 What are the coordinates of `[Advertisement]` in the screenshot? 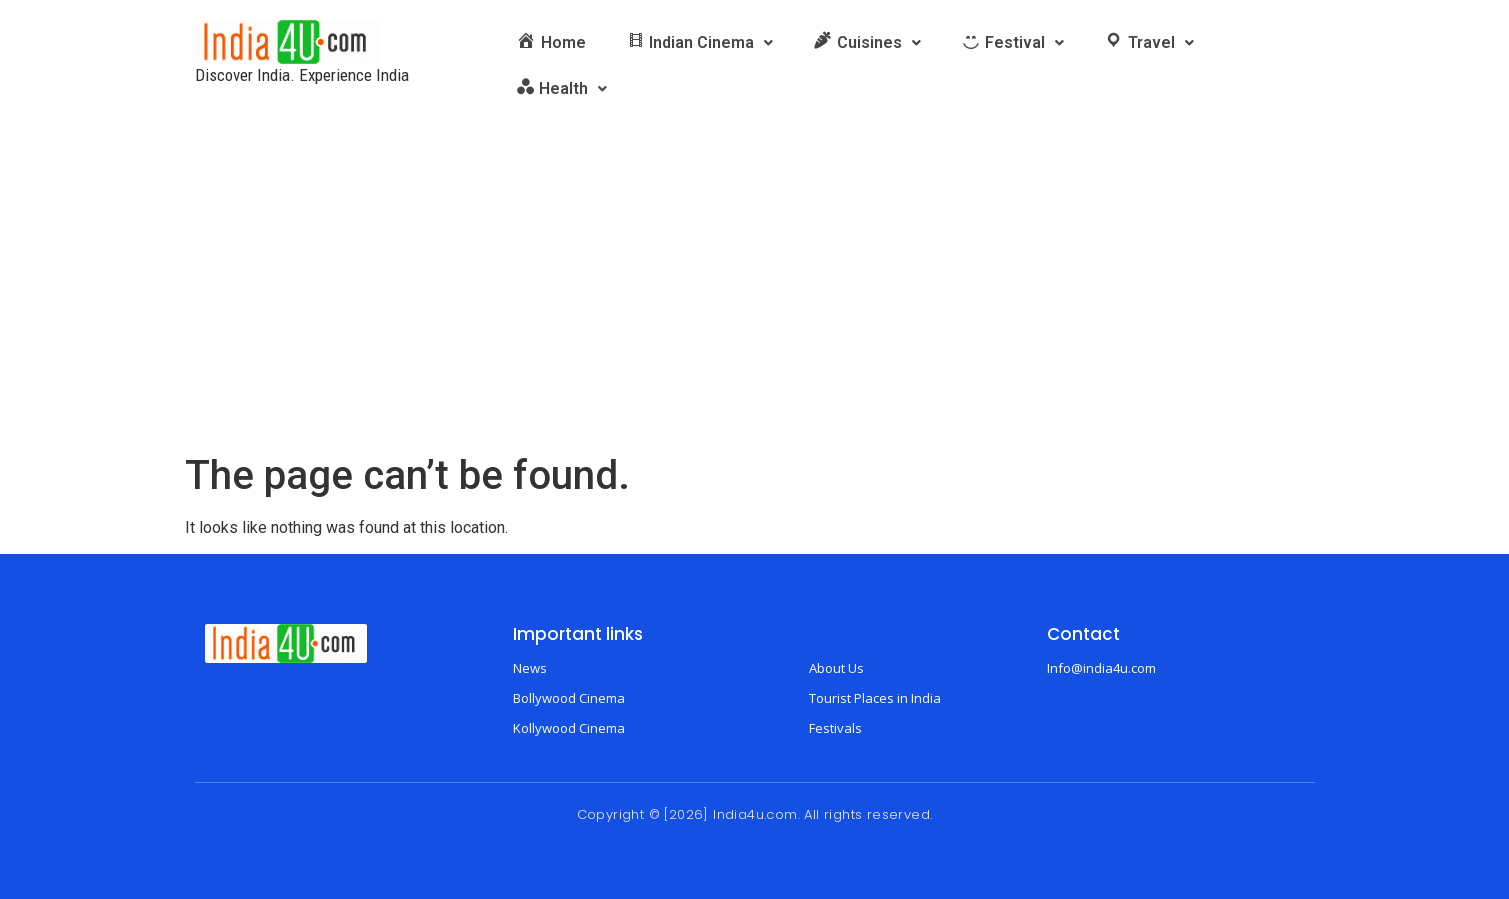 It's located at (755, 302).